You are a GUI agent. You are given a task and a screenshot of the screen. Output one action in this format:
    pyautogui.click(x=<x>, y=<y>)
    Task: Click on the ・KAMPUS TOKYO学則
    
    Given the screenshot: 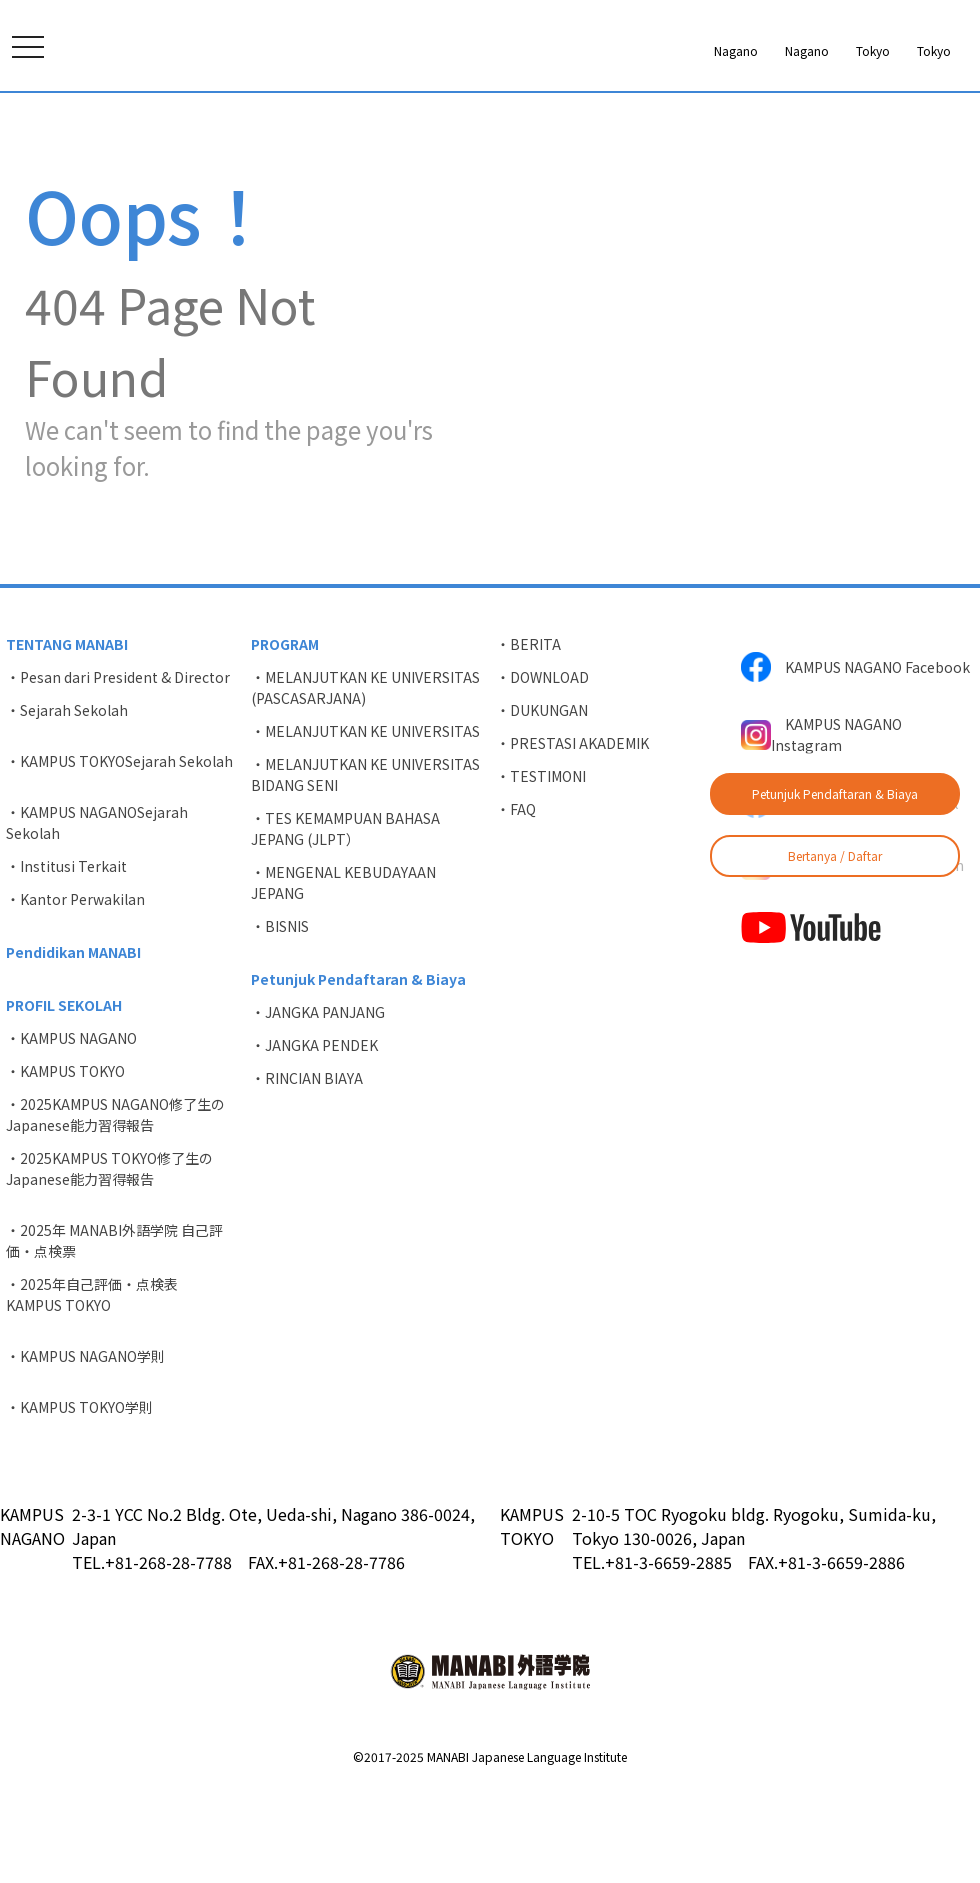 What is the action you would take?
    pyautogui.click(x=79, y=1504)
    